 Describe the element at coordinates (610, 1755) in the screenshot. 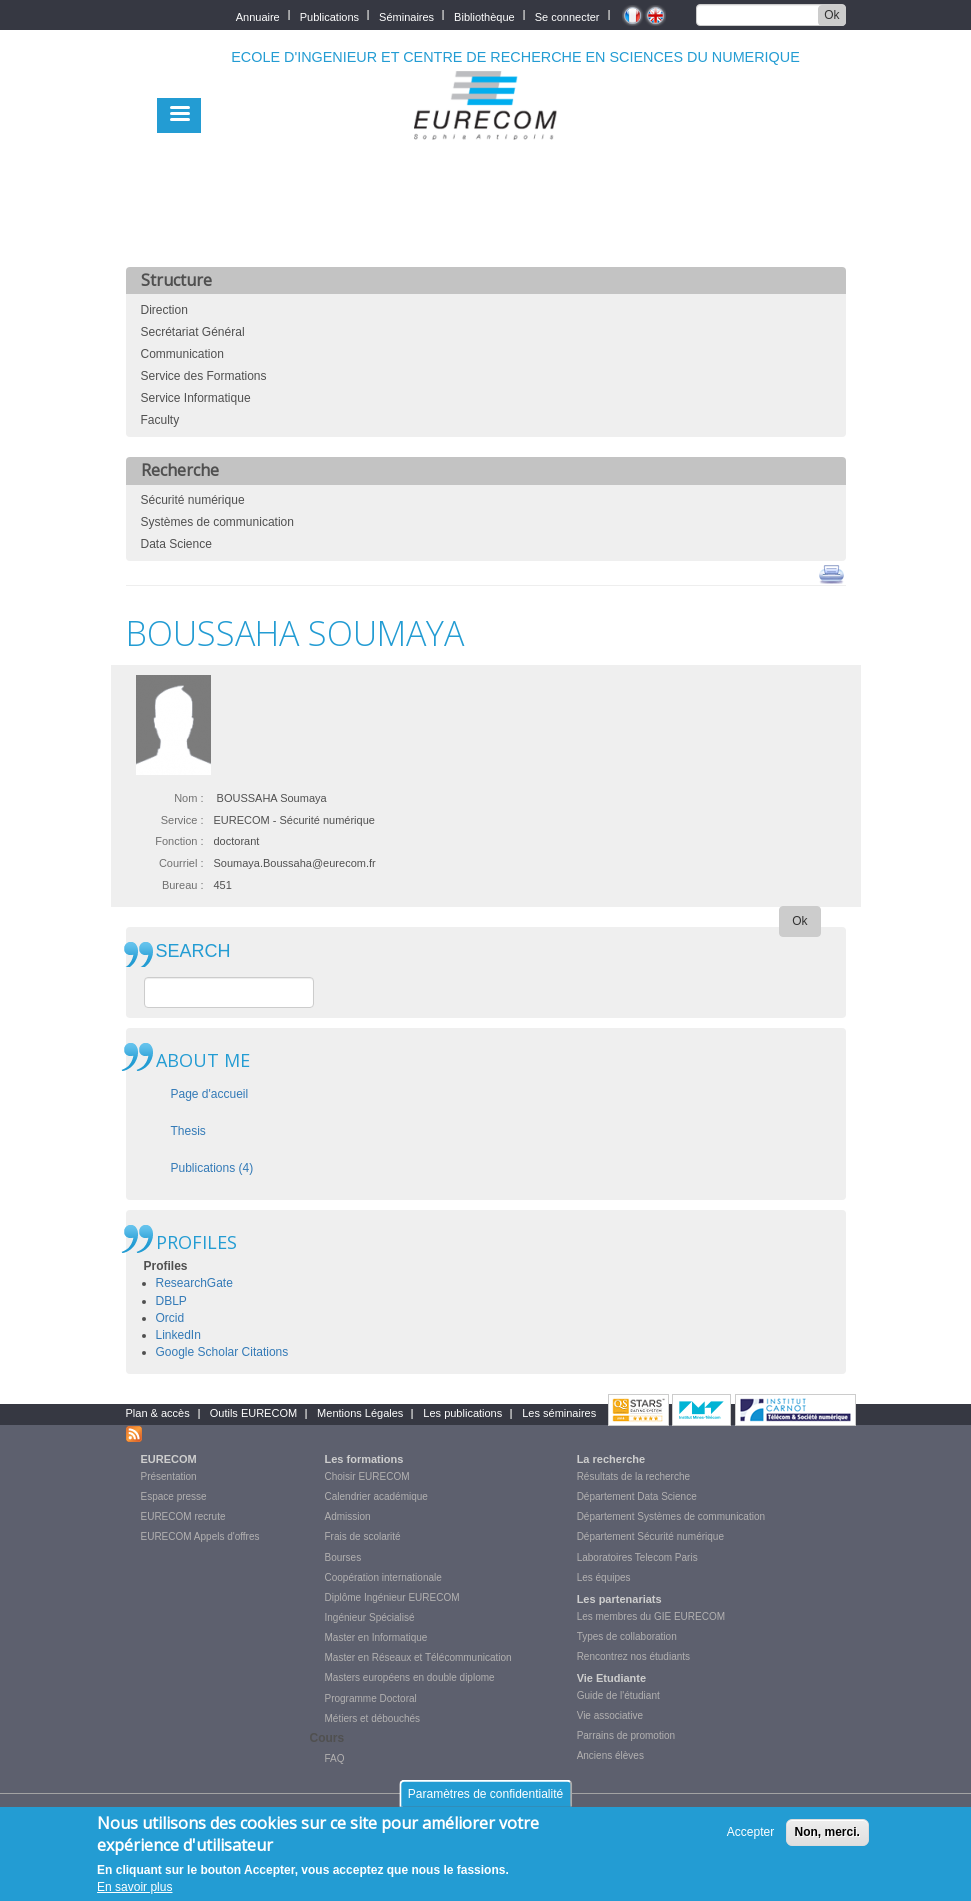

I see `Anciens élèves` at that location.